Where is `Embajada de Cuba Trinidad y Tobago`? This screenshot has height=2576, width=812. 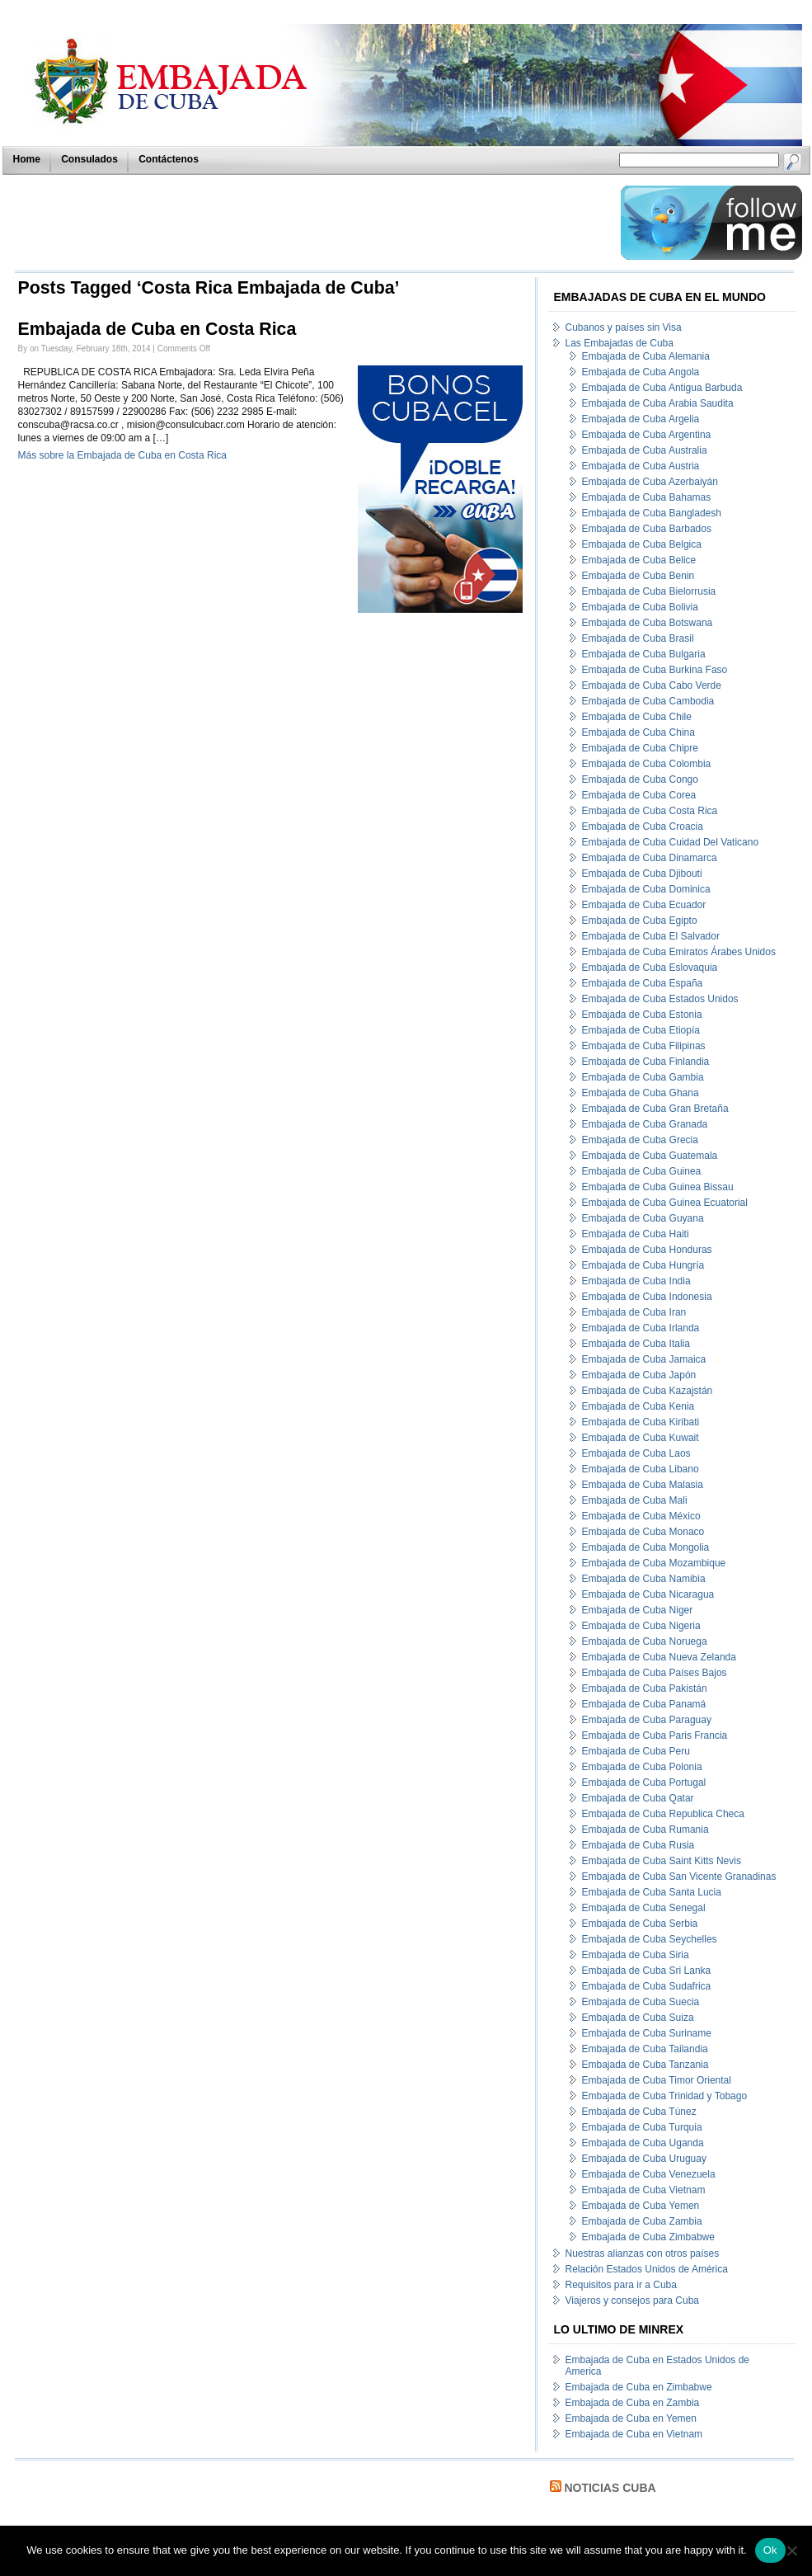
Embajada de Cuba Trinidad y Tobago is located at coordinates (665, 2096).